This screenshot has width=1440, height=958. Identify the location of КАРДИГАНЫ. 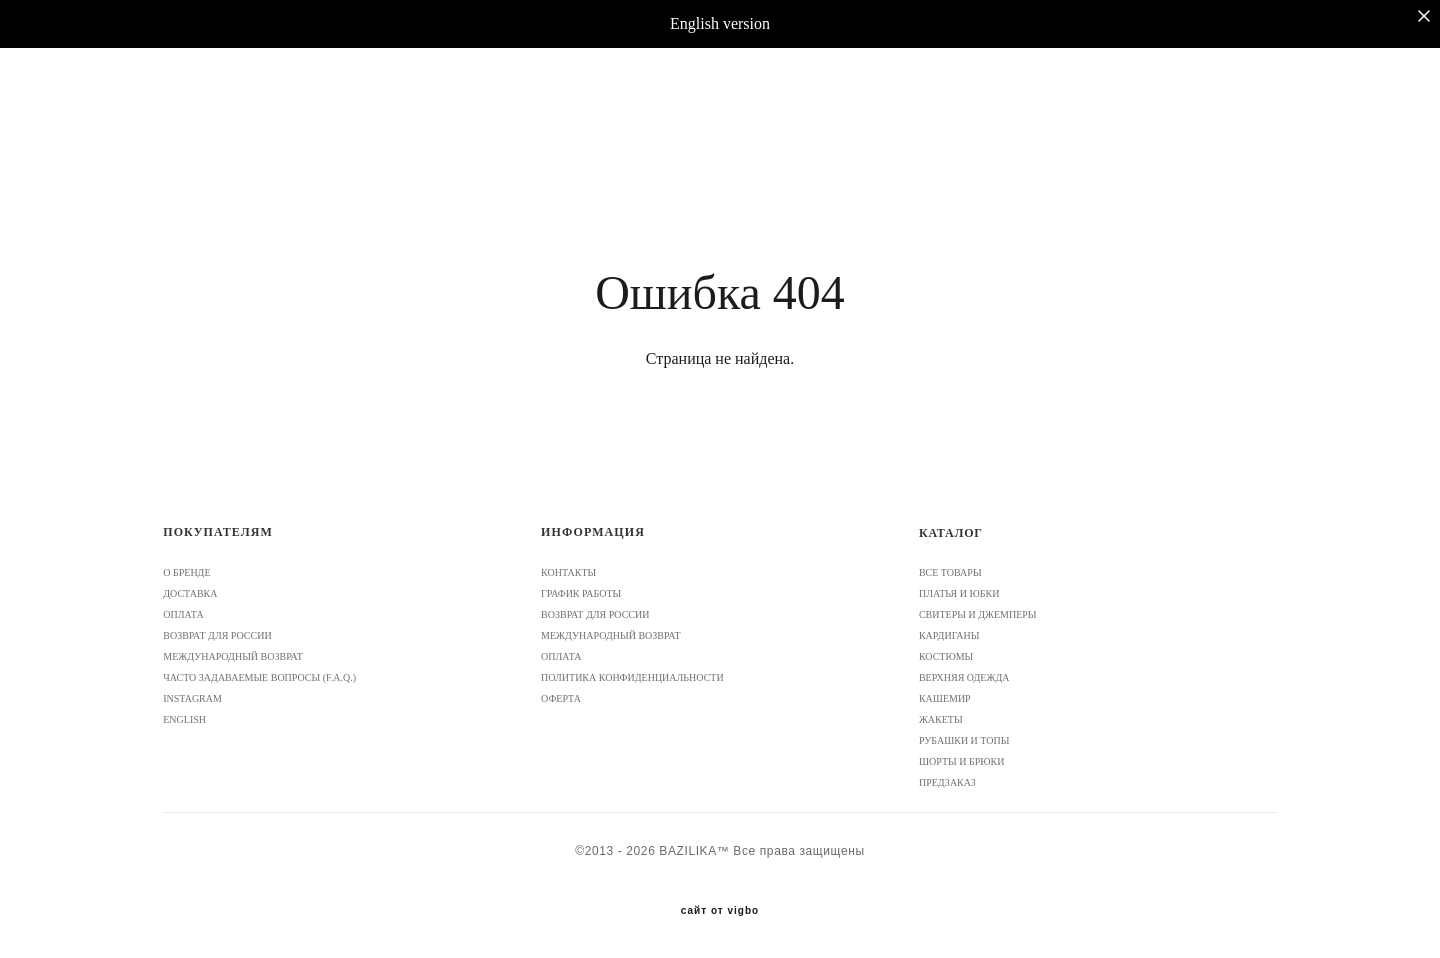
(949, 635).